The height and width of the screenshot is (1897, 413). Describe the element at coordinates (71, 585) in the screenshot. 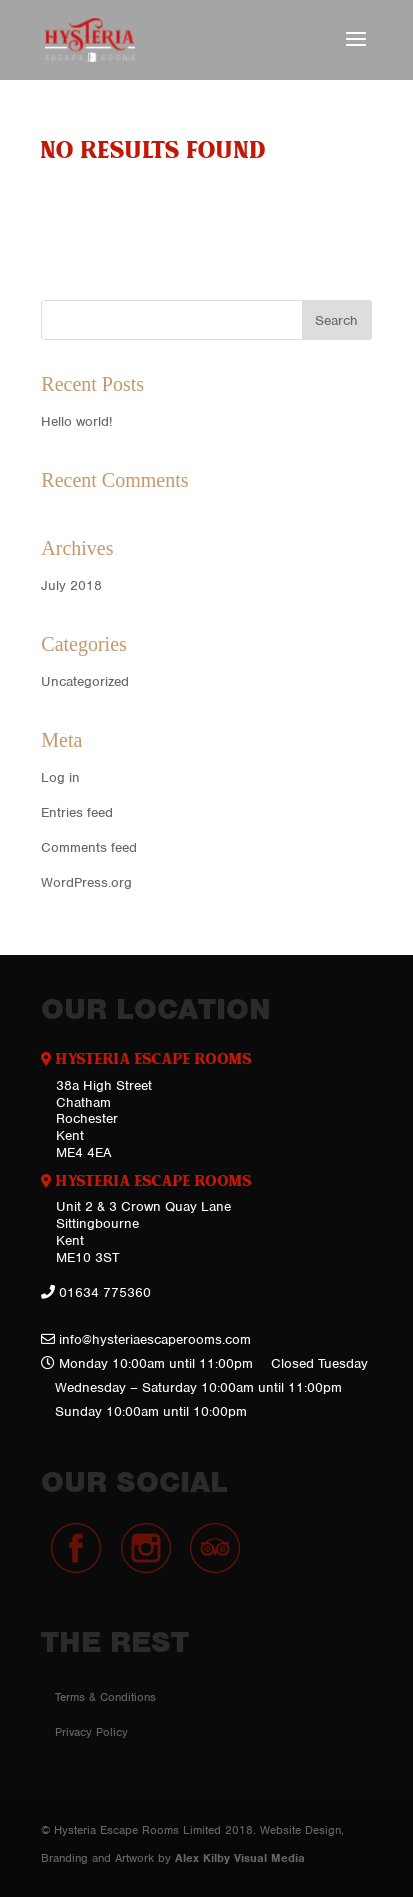

I see `July 2018` at that location.